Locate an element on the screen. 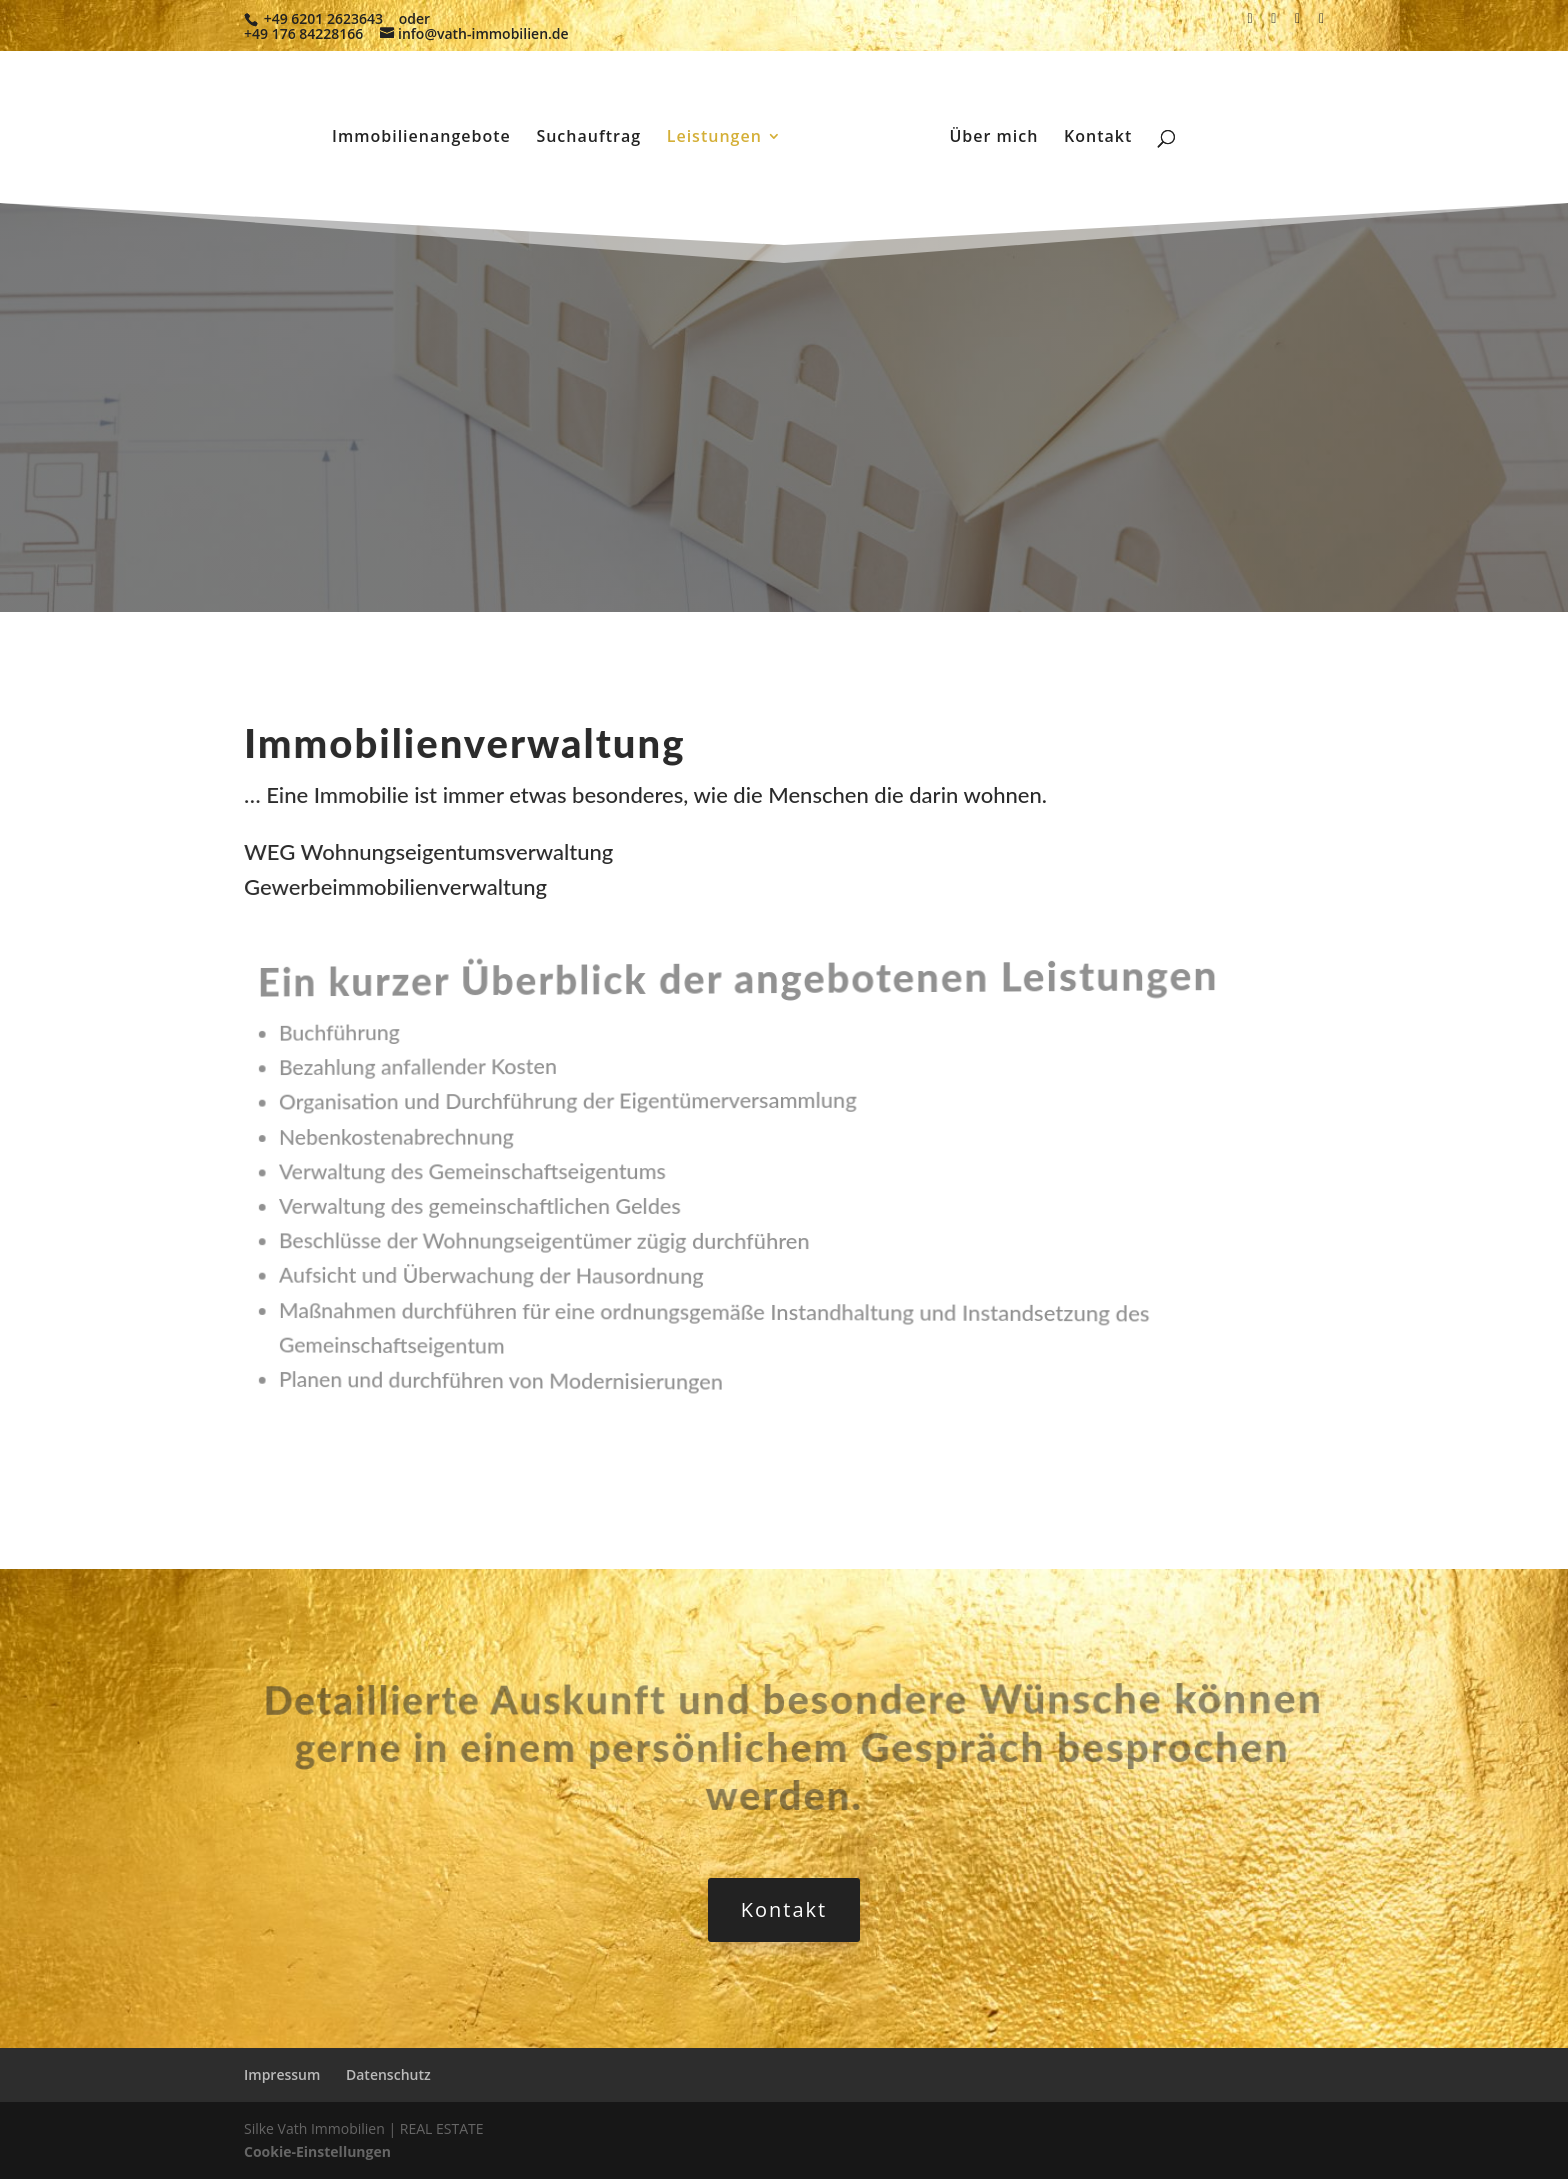 The image size is (1568, 2179). +49 6201 2623643 is located at coordinates (323, 18).